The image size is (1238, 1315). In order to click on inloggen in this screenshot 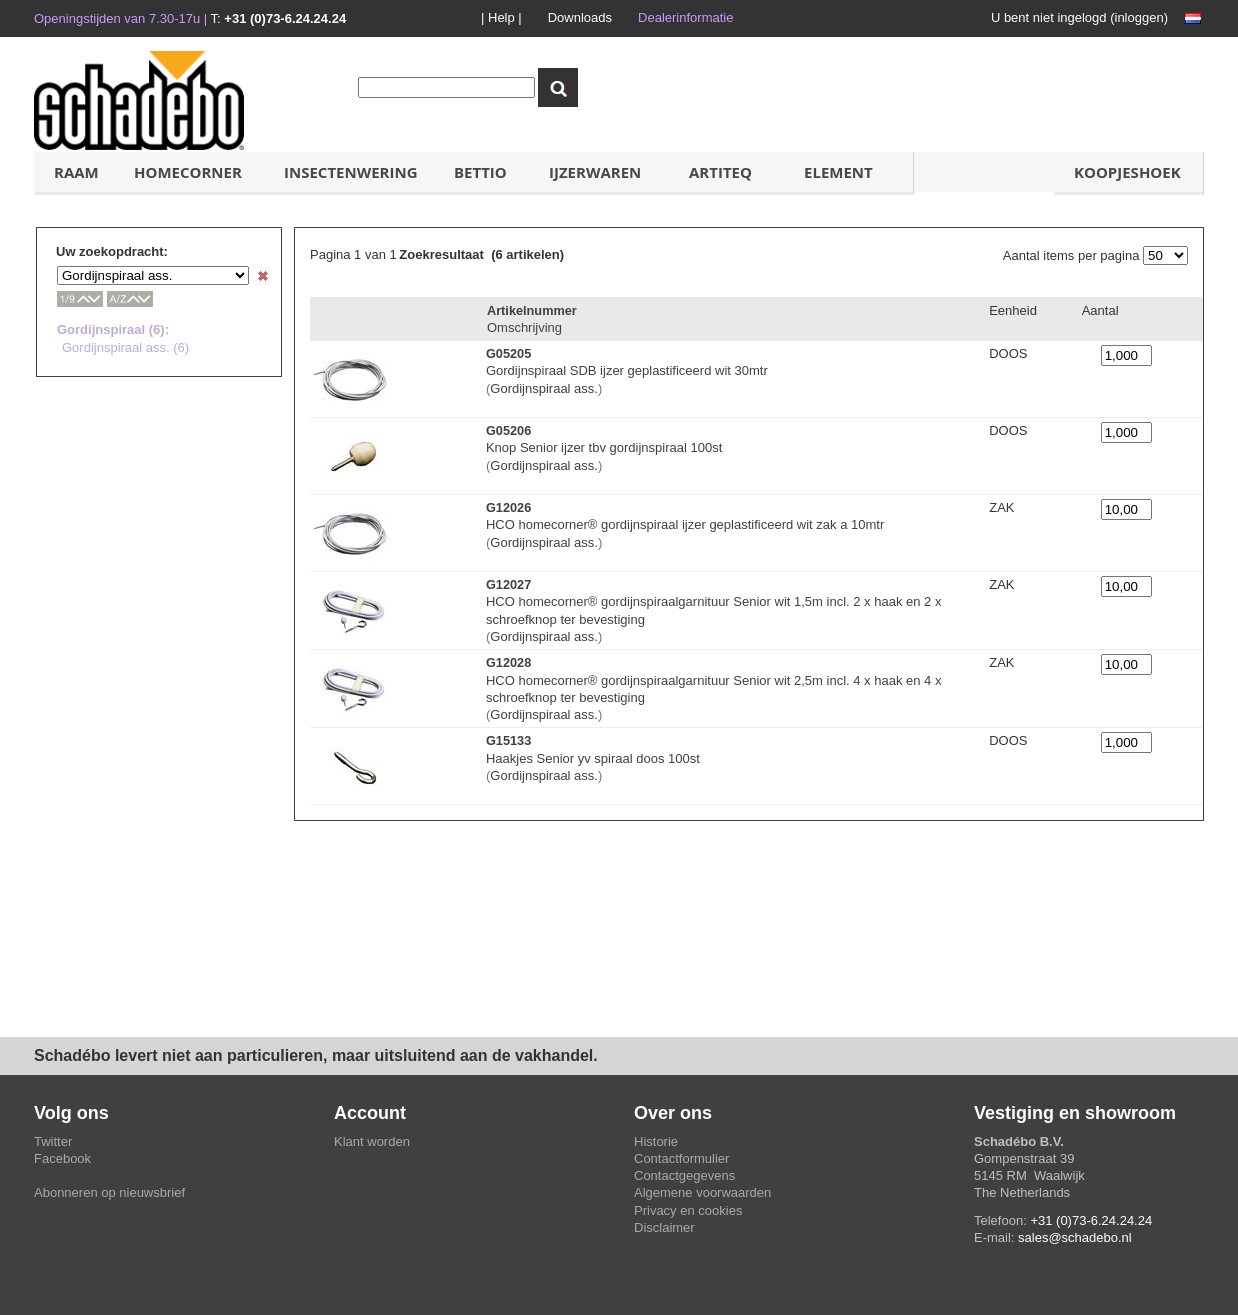, I will do `click(1139, 17)`.